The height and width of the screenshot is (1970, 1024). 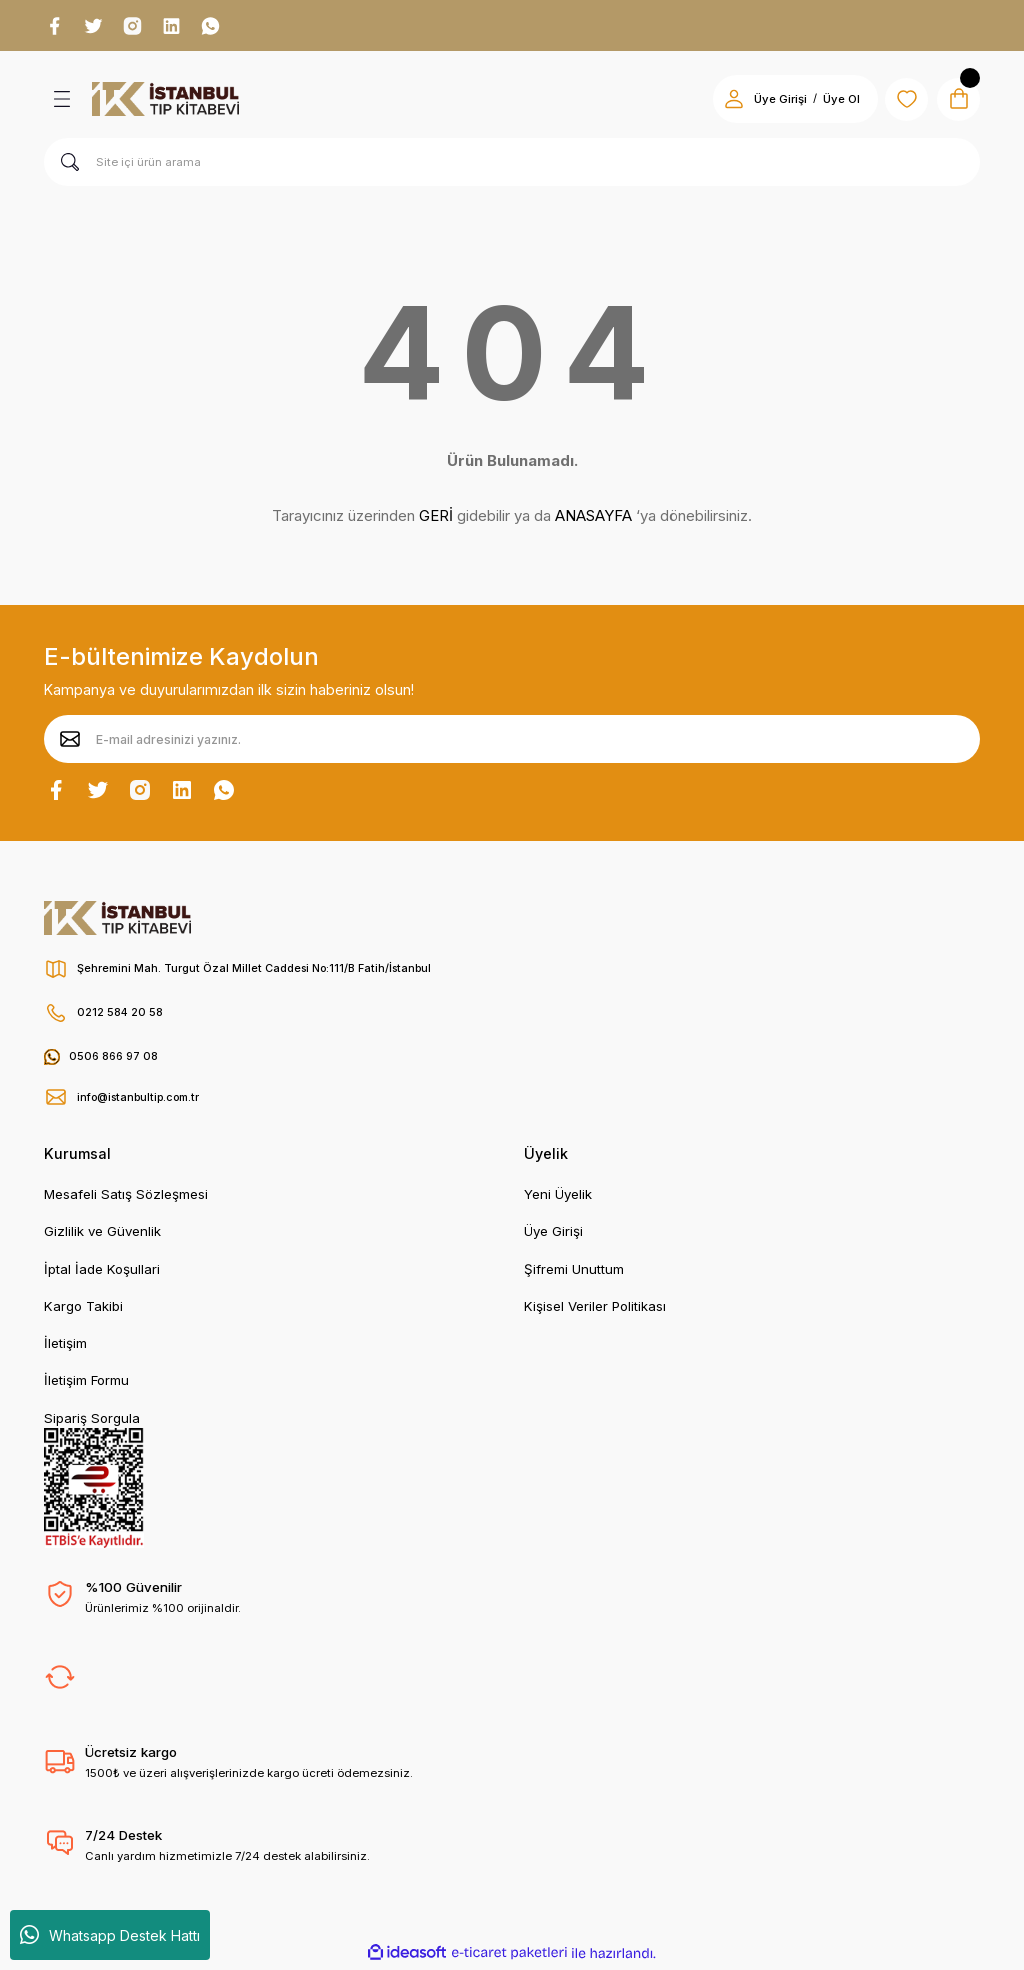 I want to click on Üye Girişi, so click(x=553, y=1234).